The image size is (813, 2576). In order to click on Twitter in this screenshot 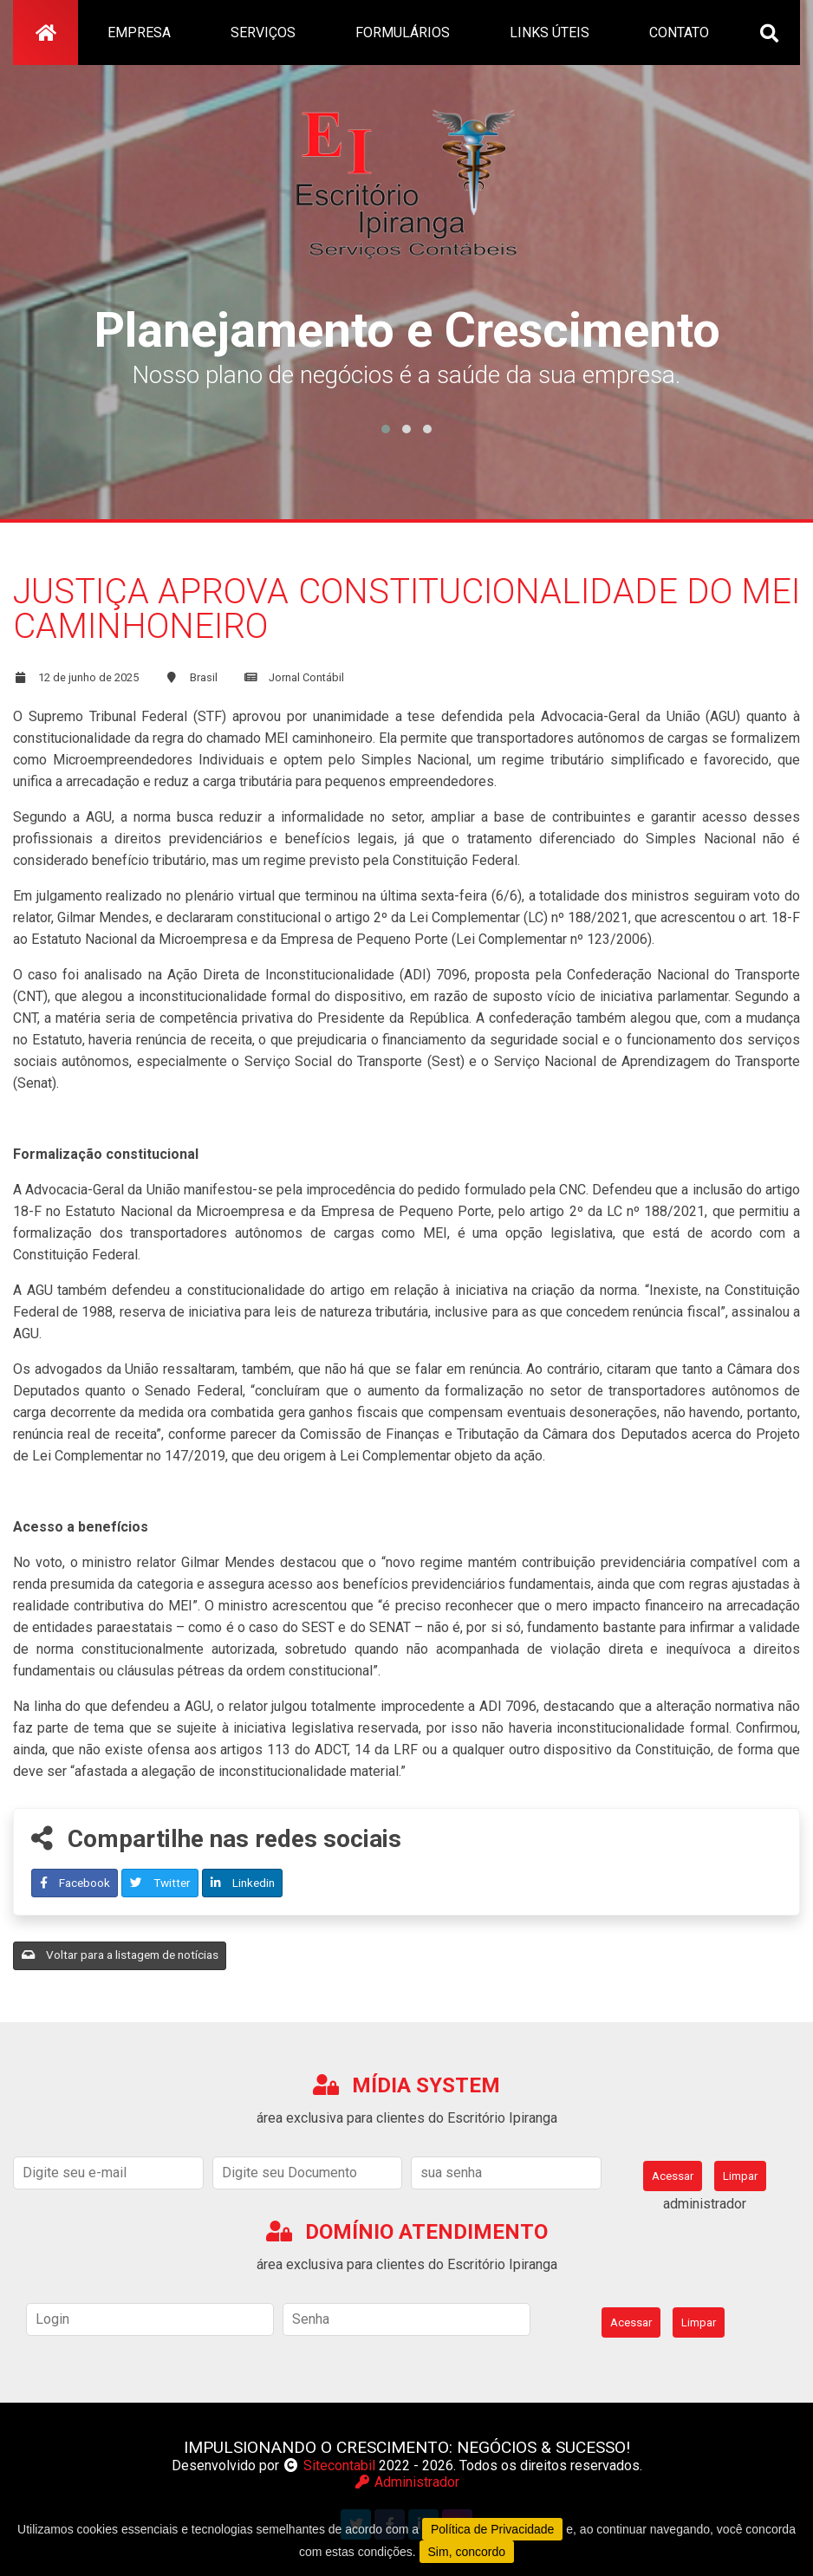, I will do `click(160, 1883)`.